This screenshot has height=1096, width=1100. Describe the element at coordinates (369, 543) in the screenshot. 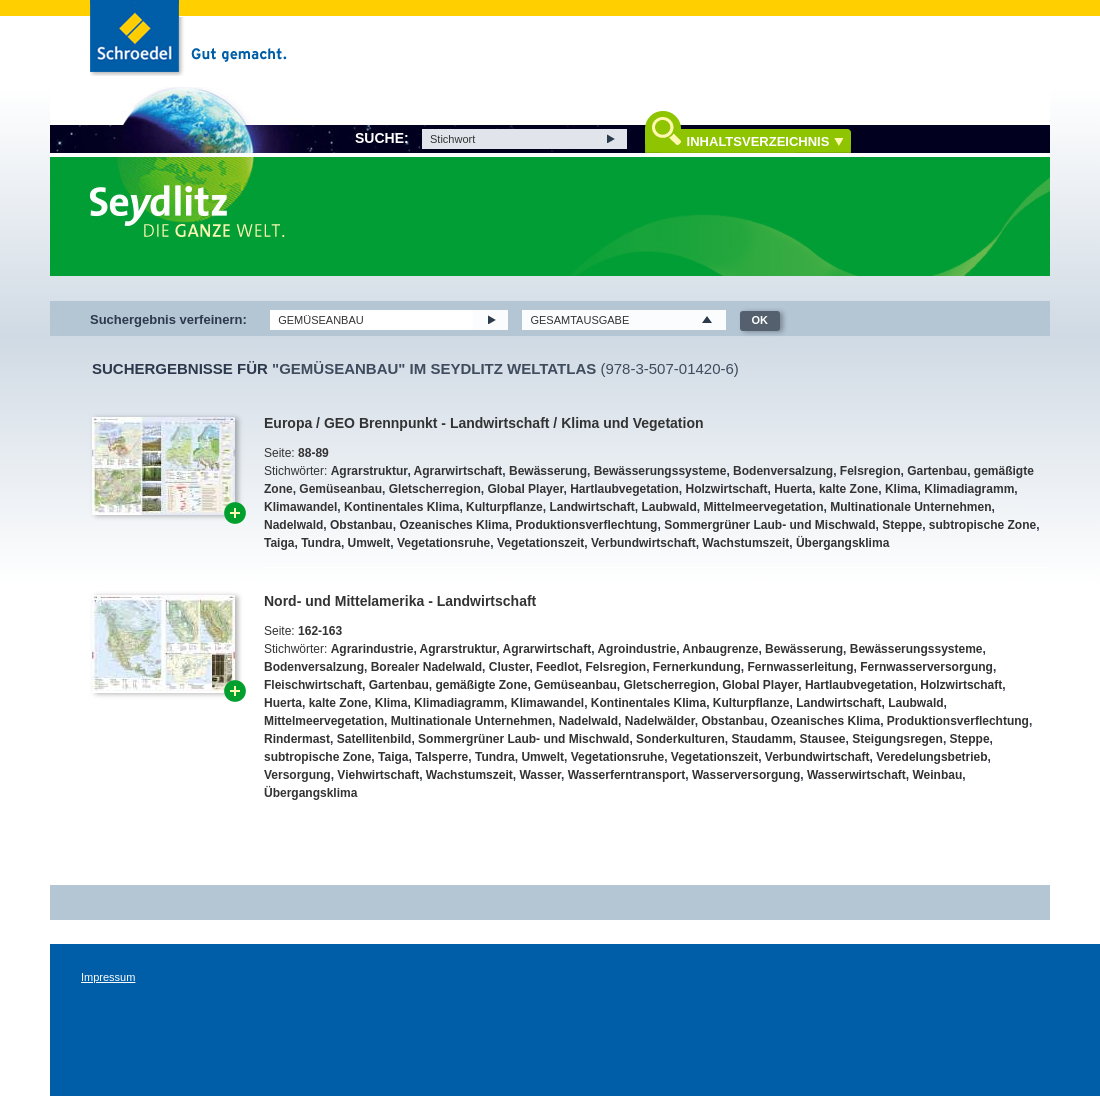

I see `Umwelt` at that location.